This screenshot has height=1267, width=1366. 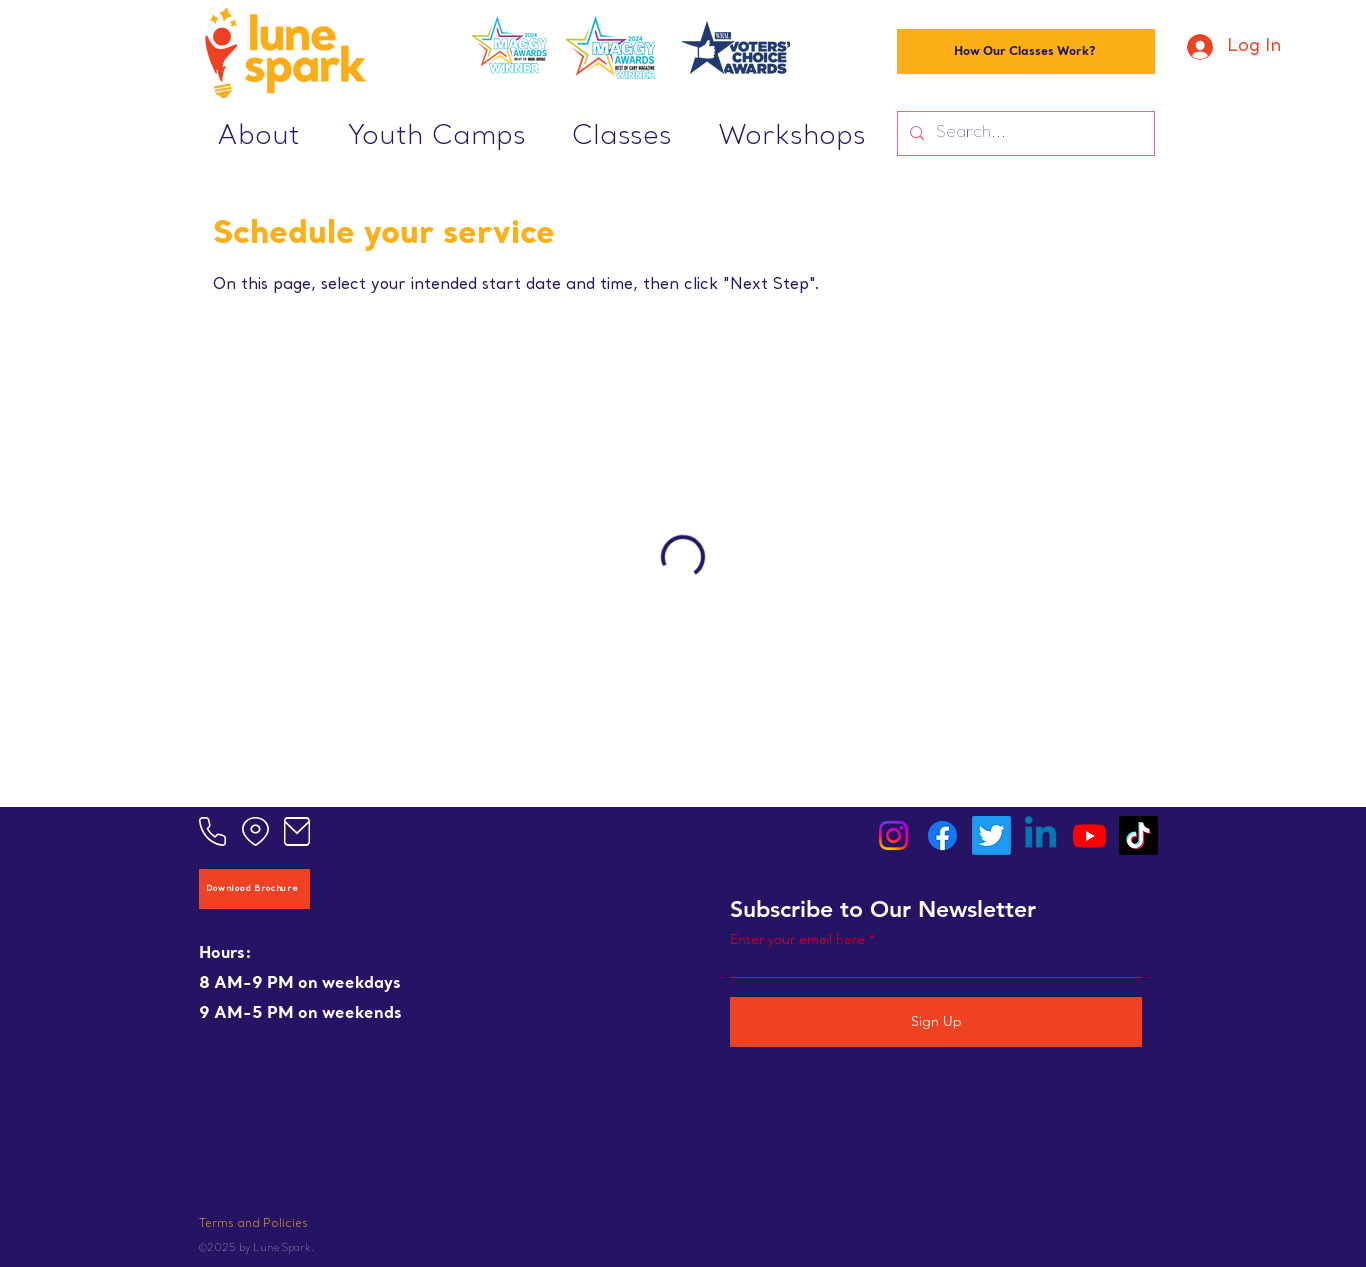 I want to click on [Facebook], so click(x=942, y=835).